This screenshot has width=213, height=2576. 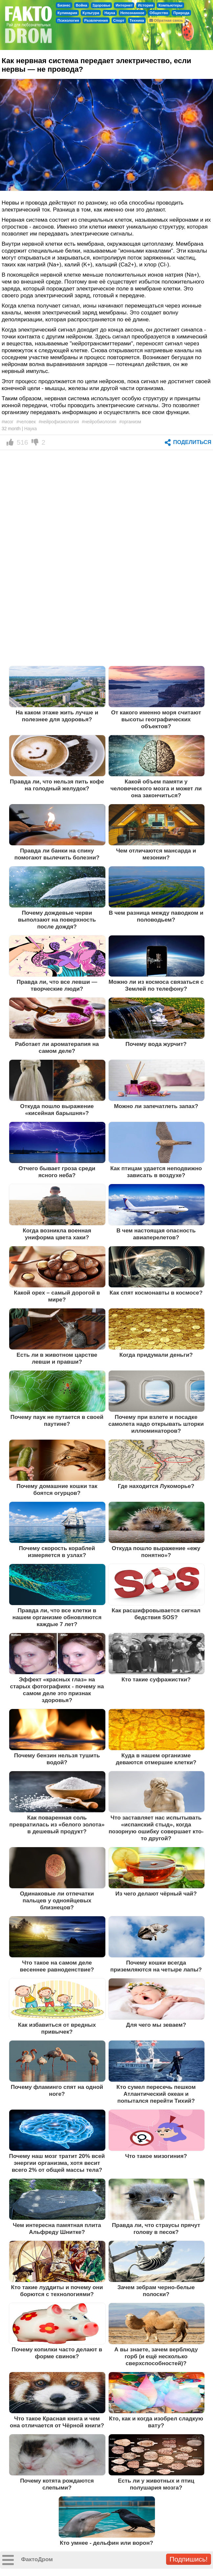 What do you see at coordinates (57, 2484) in the screenshot?
I see `Почему котята рождаются слепыми?` at bounding box center [57, 2484].